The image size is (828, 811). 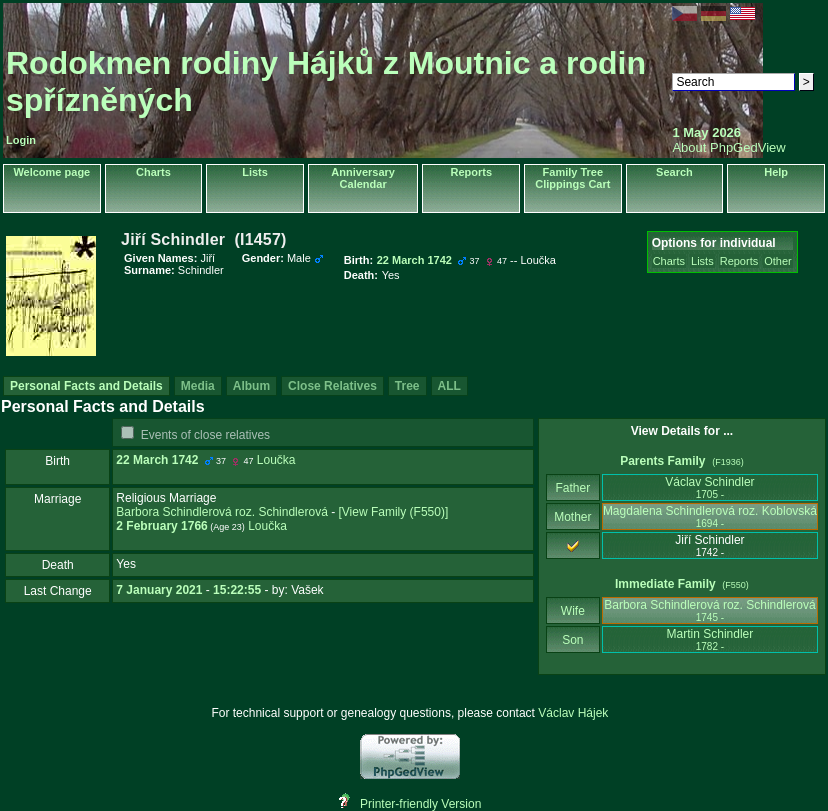 What do you see at coordinates (710, 639) in the screenshot?
I see `Martin Schindler` at bounding box center [710, 639].